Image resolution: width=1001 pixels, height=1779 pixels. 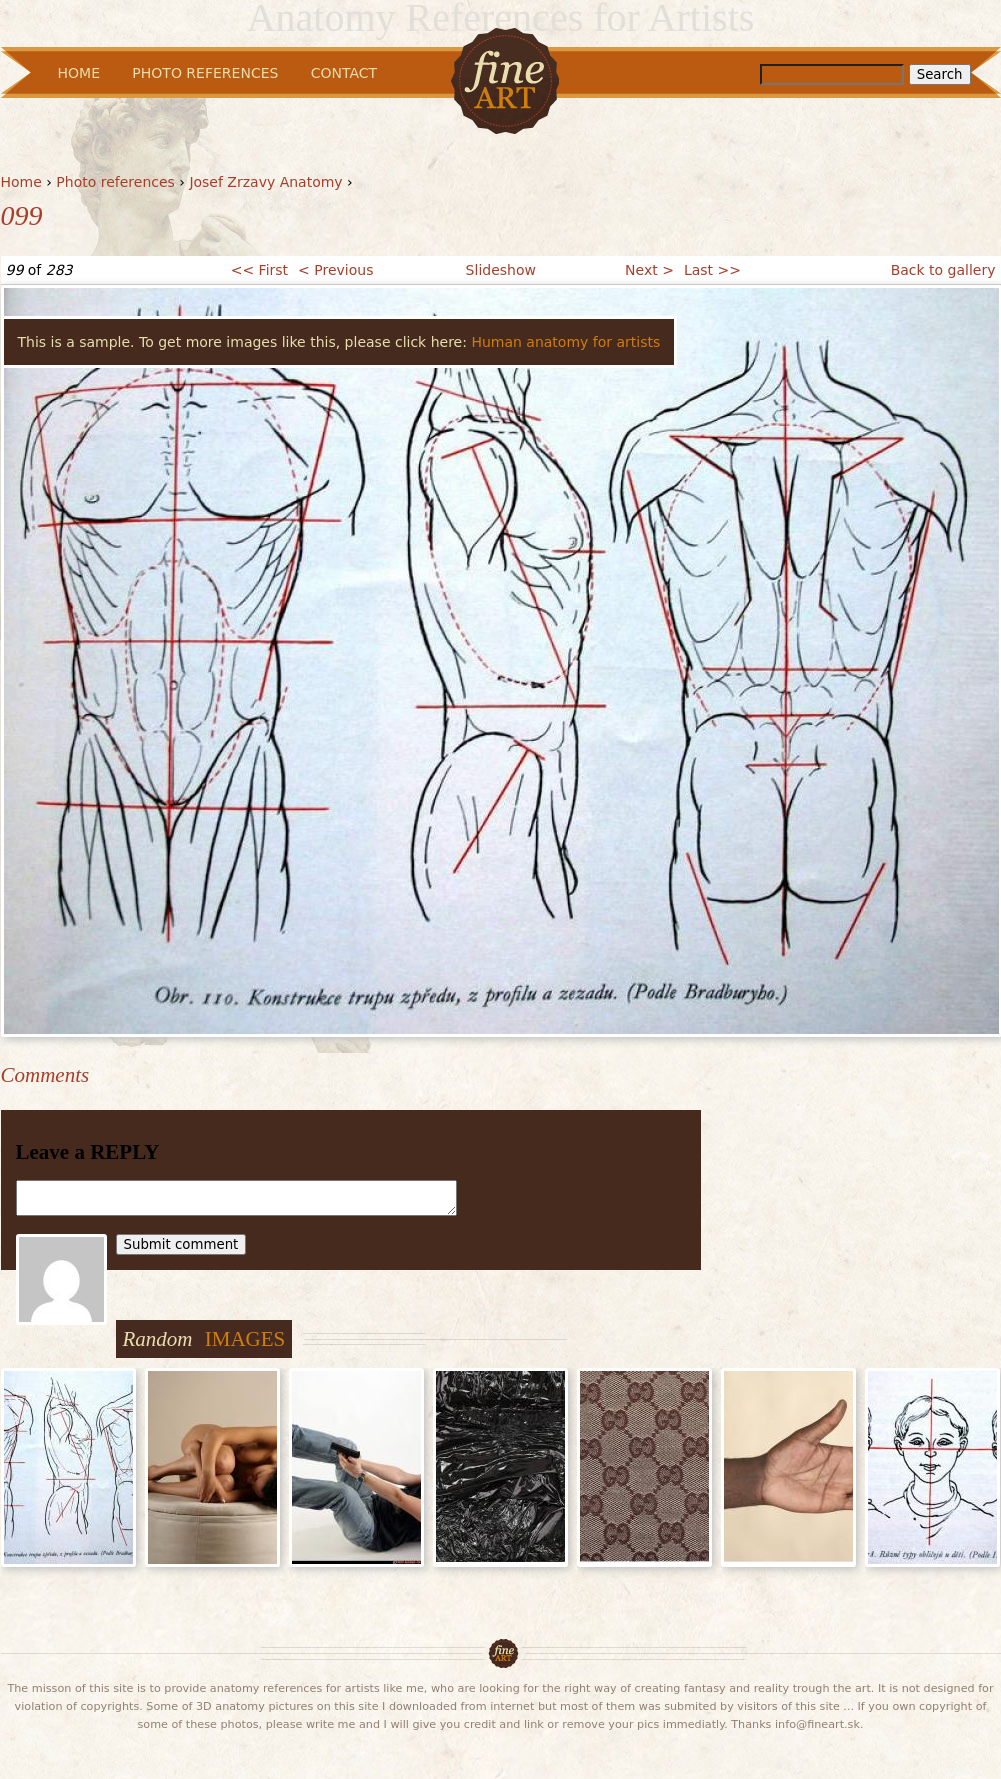 What do you see at coordinates (501, 270) in the screenshot?
I see `Slideshow` at bounding box center [501, 270].